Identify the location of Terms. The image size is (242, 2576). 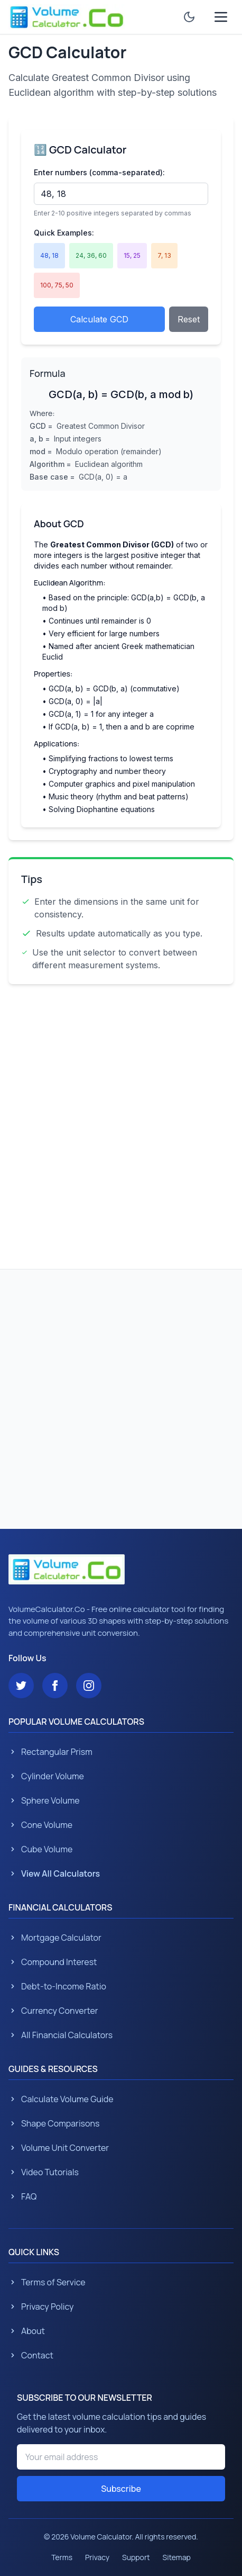
(61, 2557).